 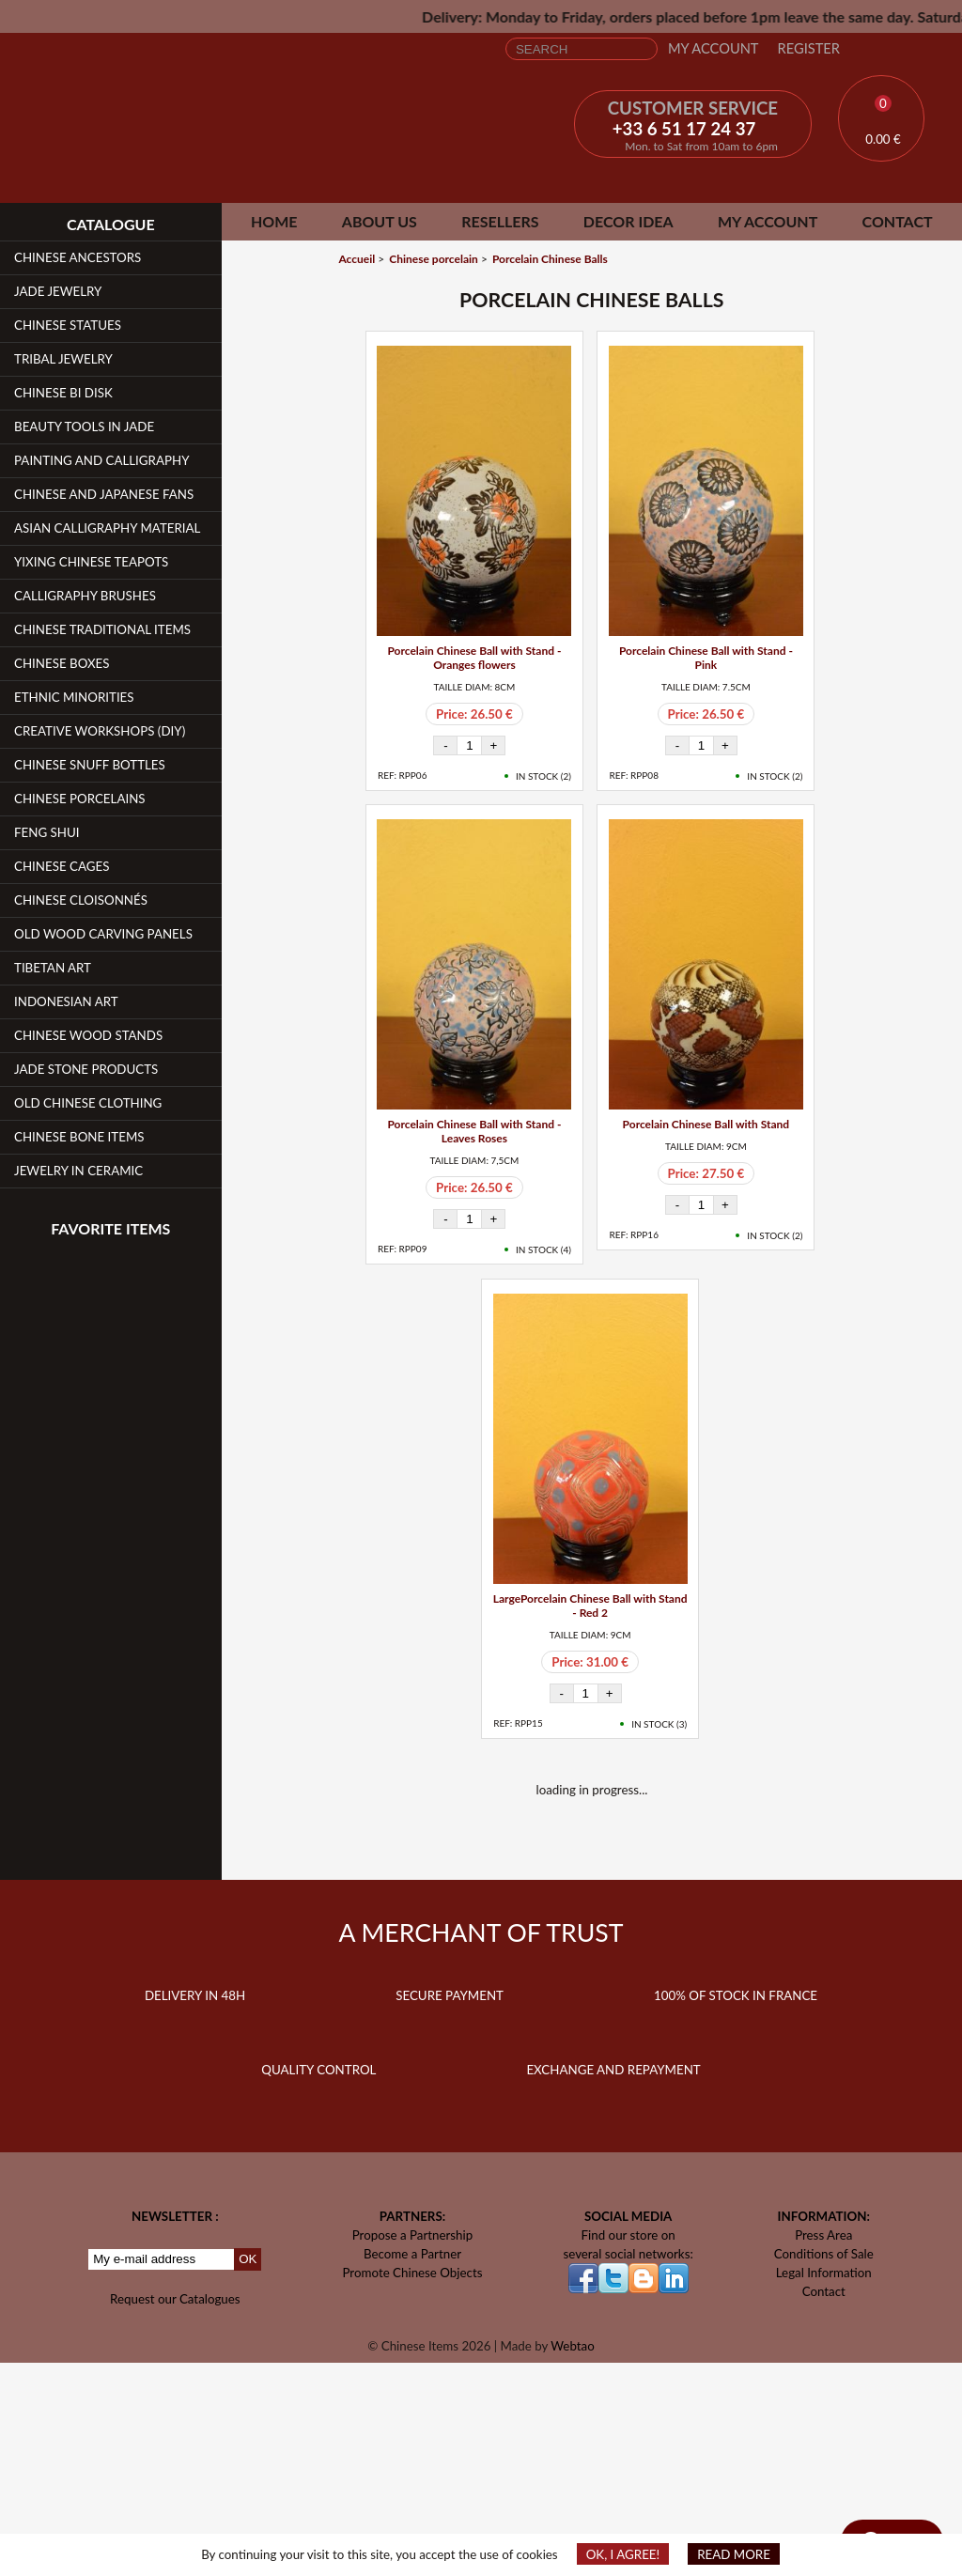 What do you see at coordinates (572, 2345) in the screenshot?
I see `Webtao` at bounding box center [572, 2345].